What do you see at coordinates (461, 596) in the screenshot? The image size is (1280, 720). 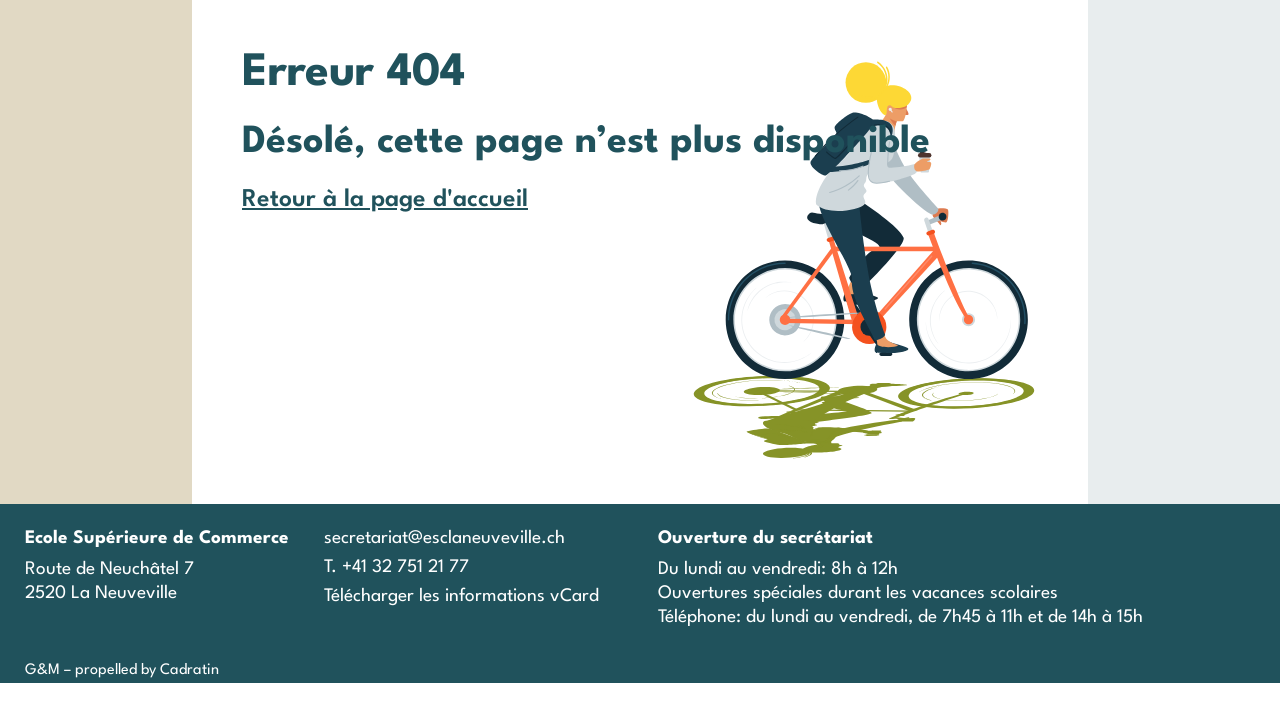 I see `Télécharger les informations vCard` at bounding box center [461, 596].